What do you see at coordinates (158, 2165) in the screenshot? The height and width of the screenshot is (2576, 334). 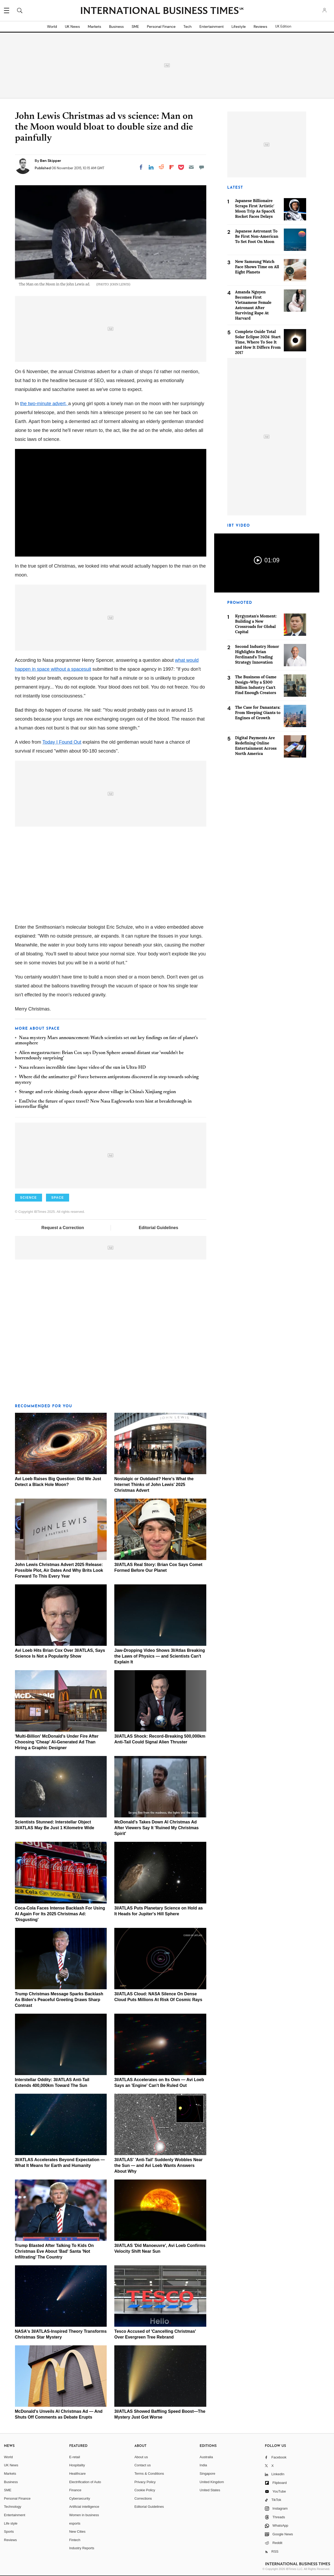 I see `3I/ATLAS' 'Anti-Tail' Suddenly Wobbles Near the Sun — and Avi Loeb Wants Answers About Why` at bounding box center [158, 2165].